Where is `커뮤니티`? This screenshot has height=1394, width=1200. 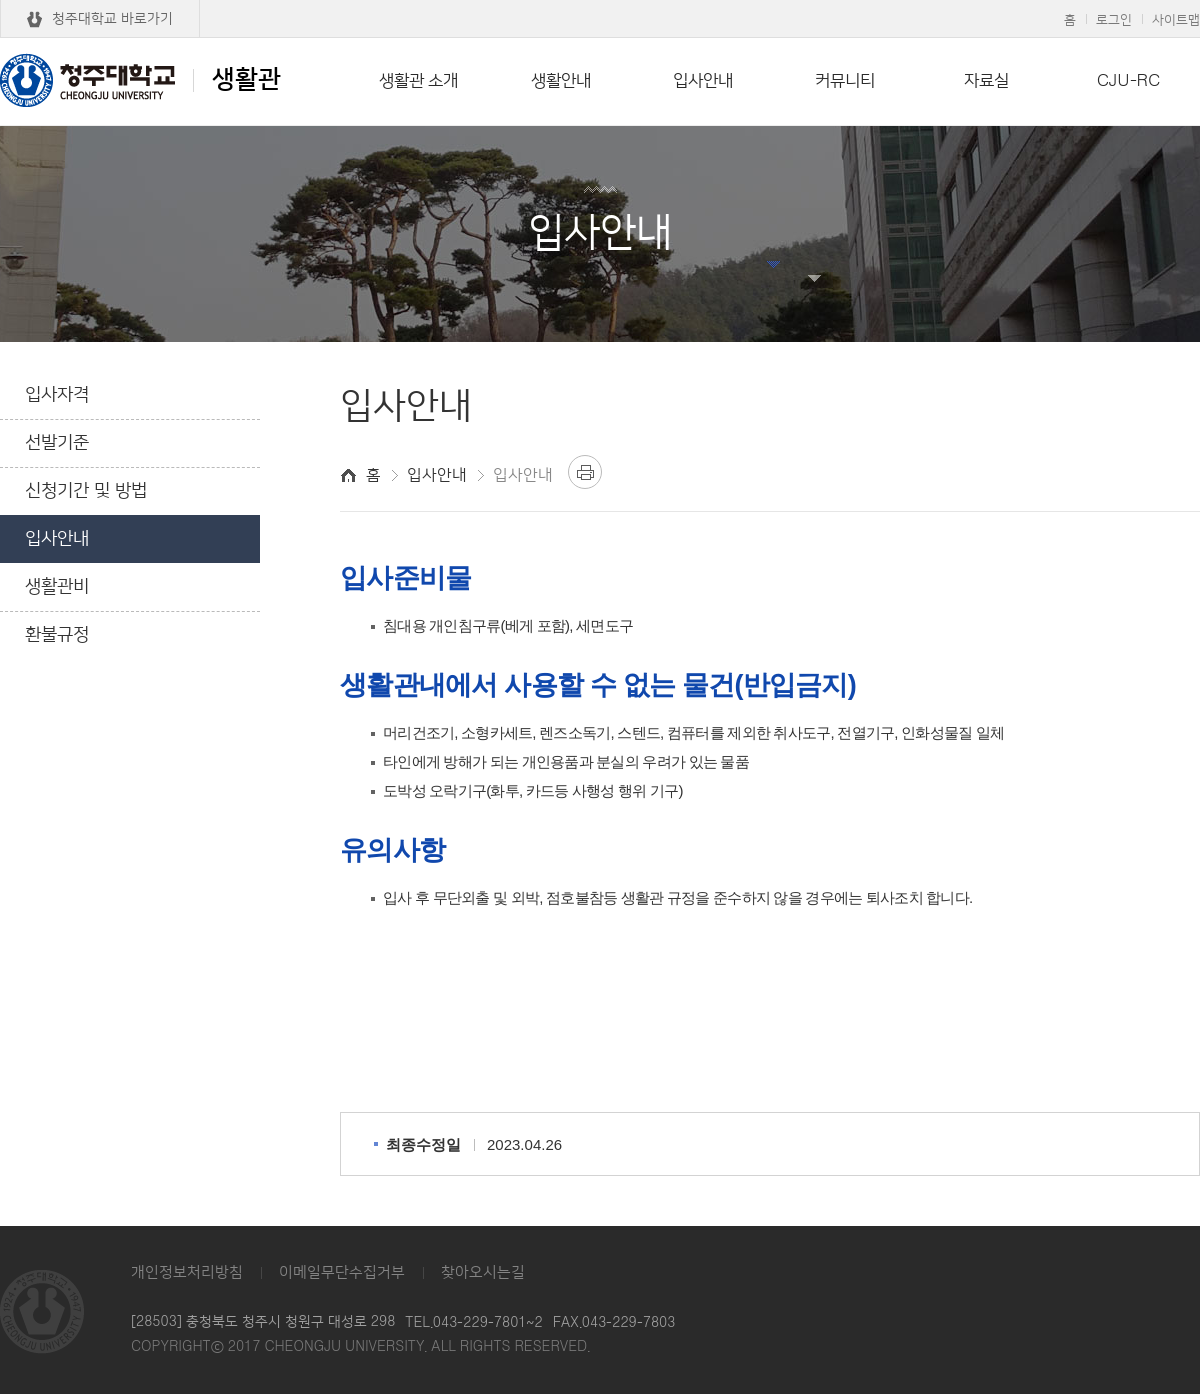
커뮤니티 is located at coordinates (845, 81).